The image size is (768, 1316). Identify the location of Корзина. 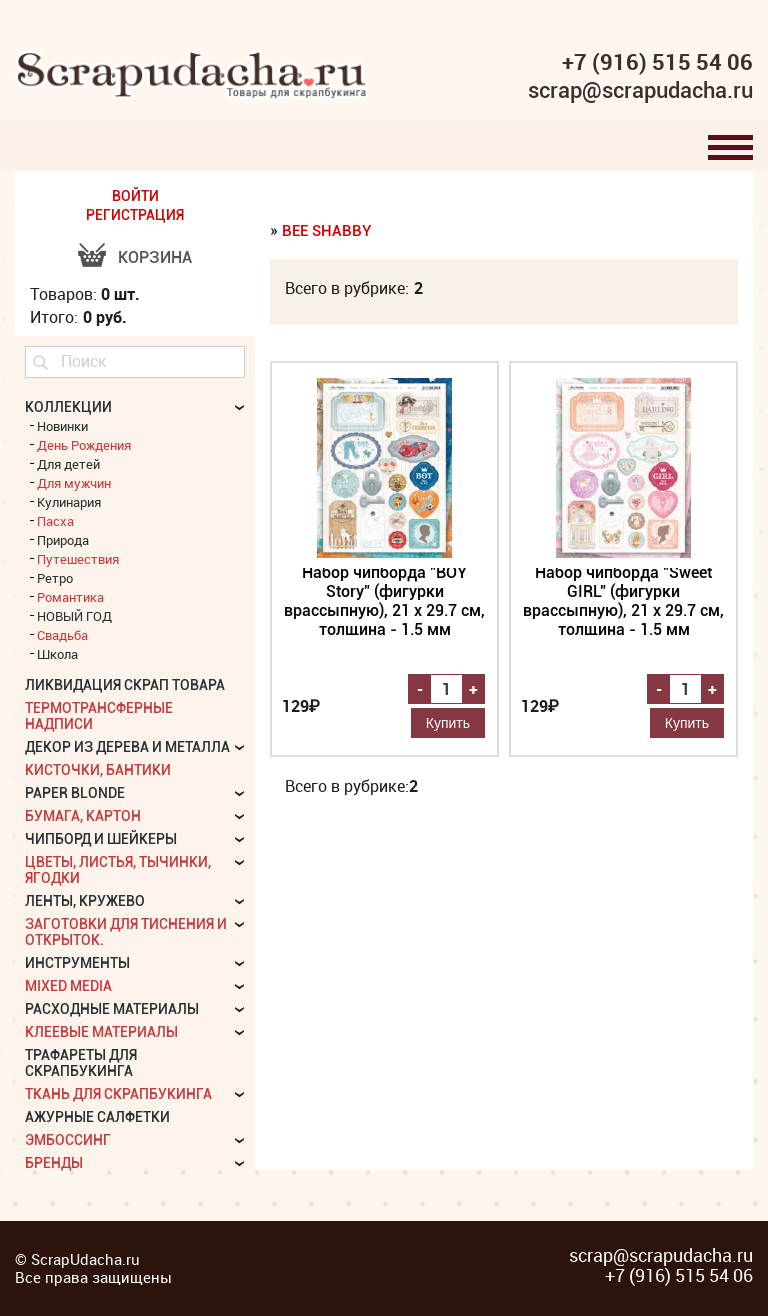
(155, 257).